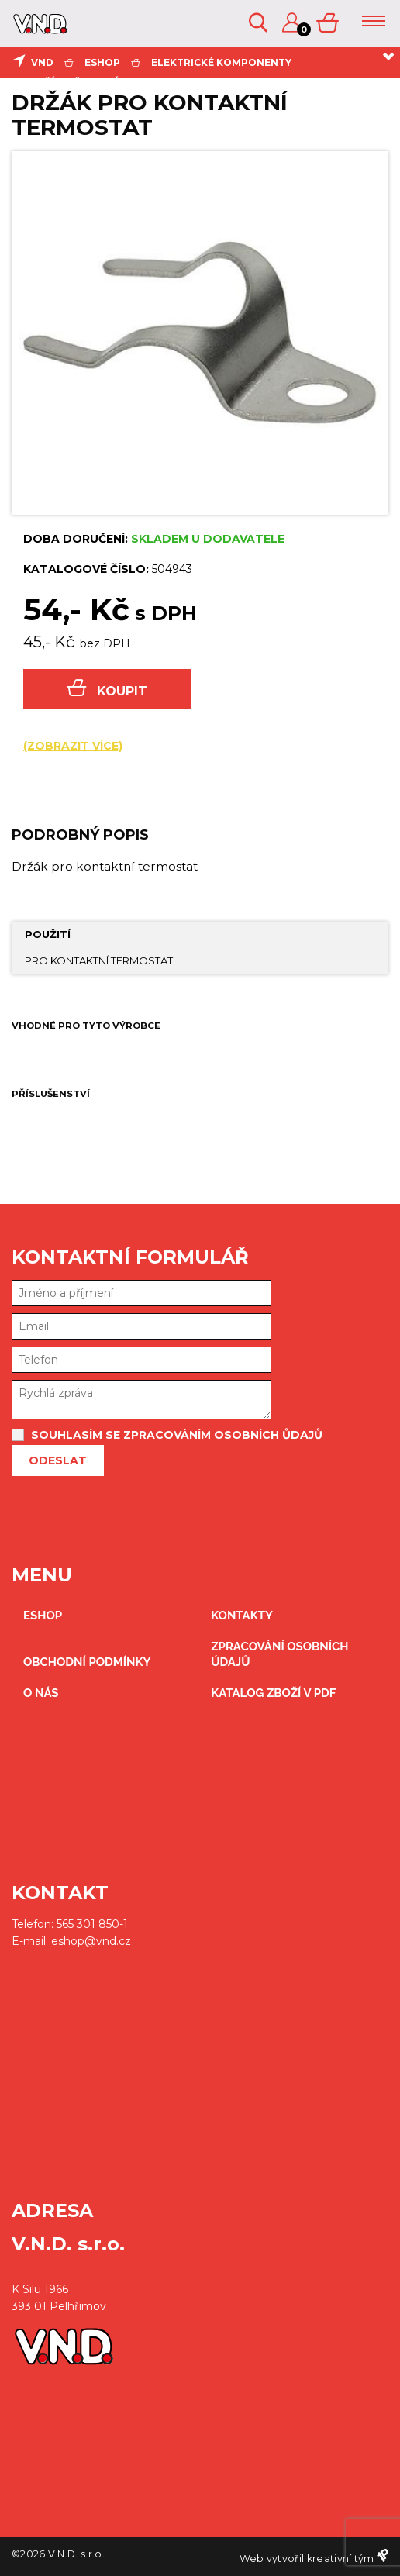 The image size is (400, 2576). I want to click on O nás, so click(41, 1693).